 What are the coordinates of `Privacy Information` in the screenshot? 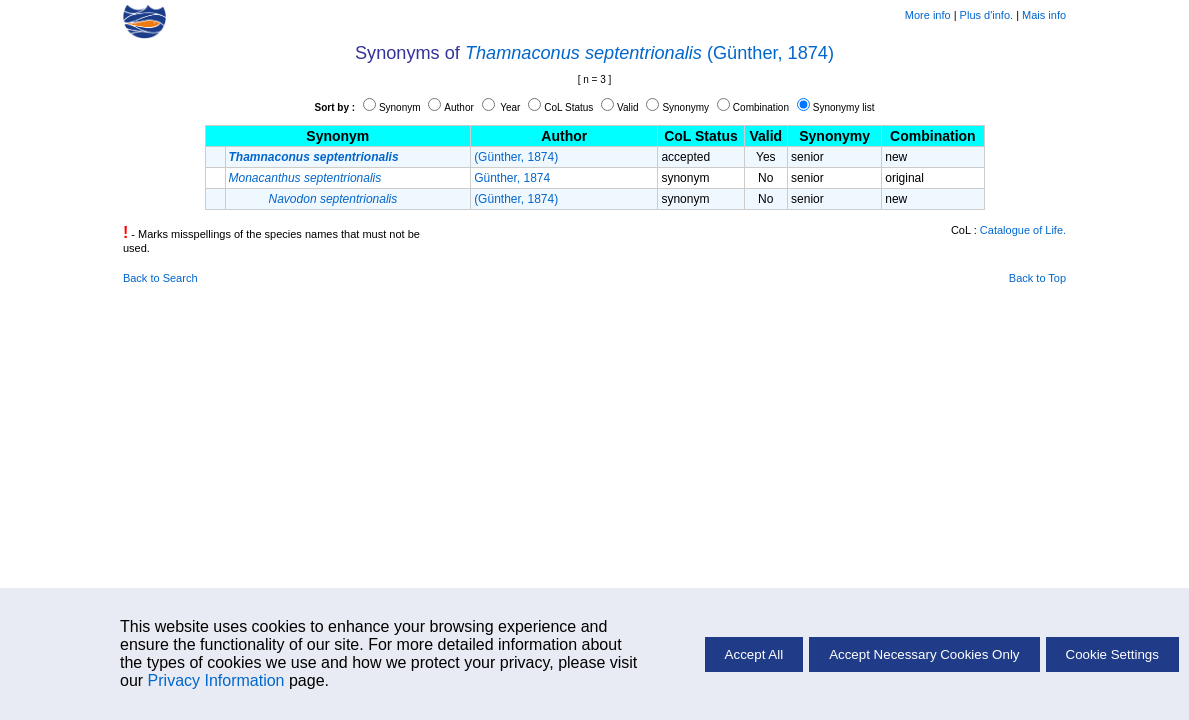 It's located at (216, 680).